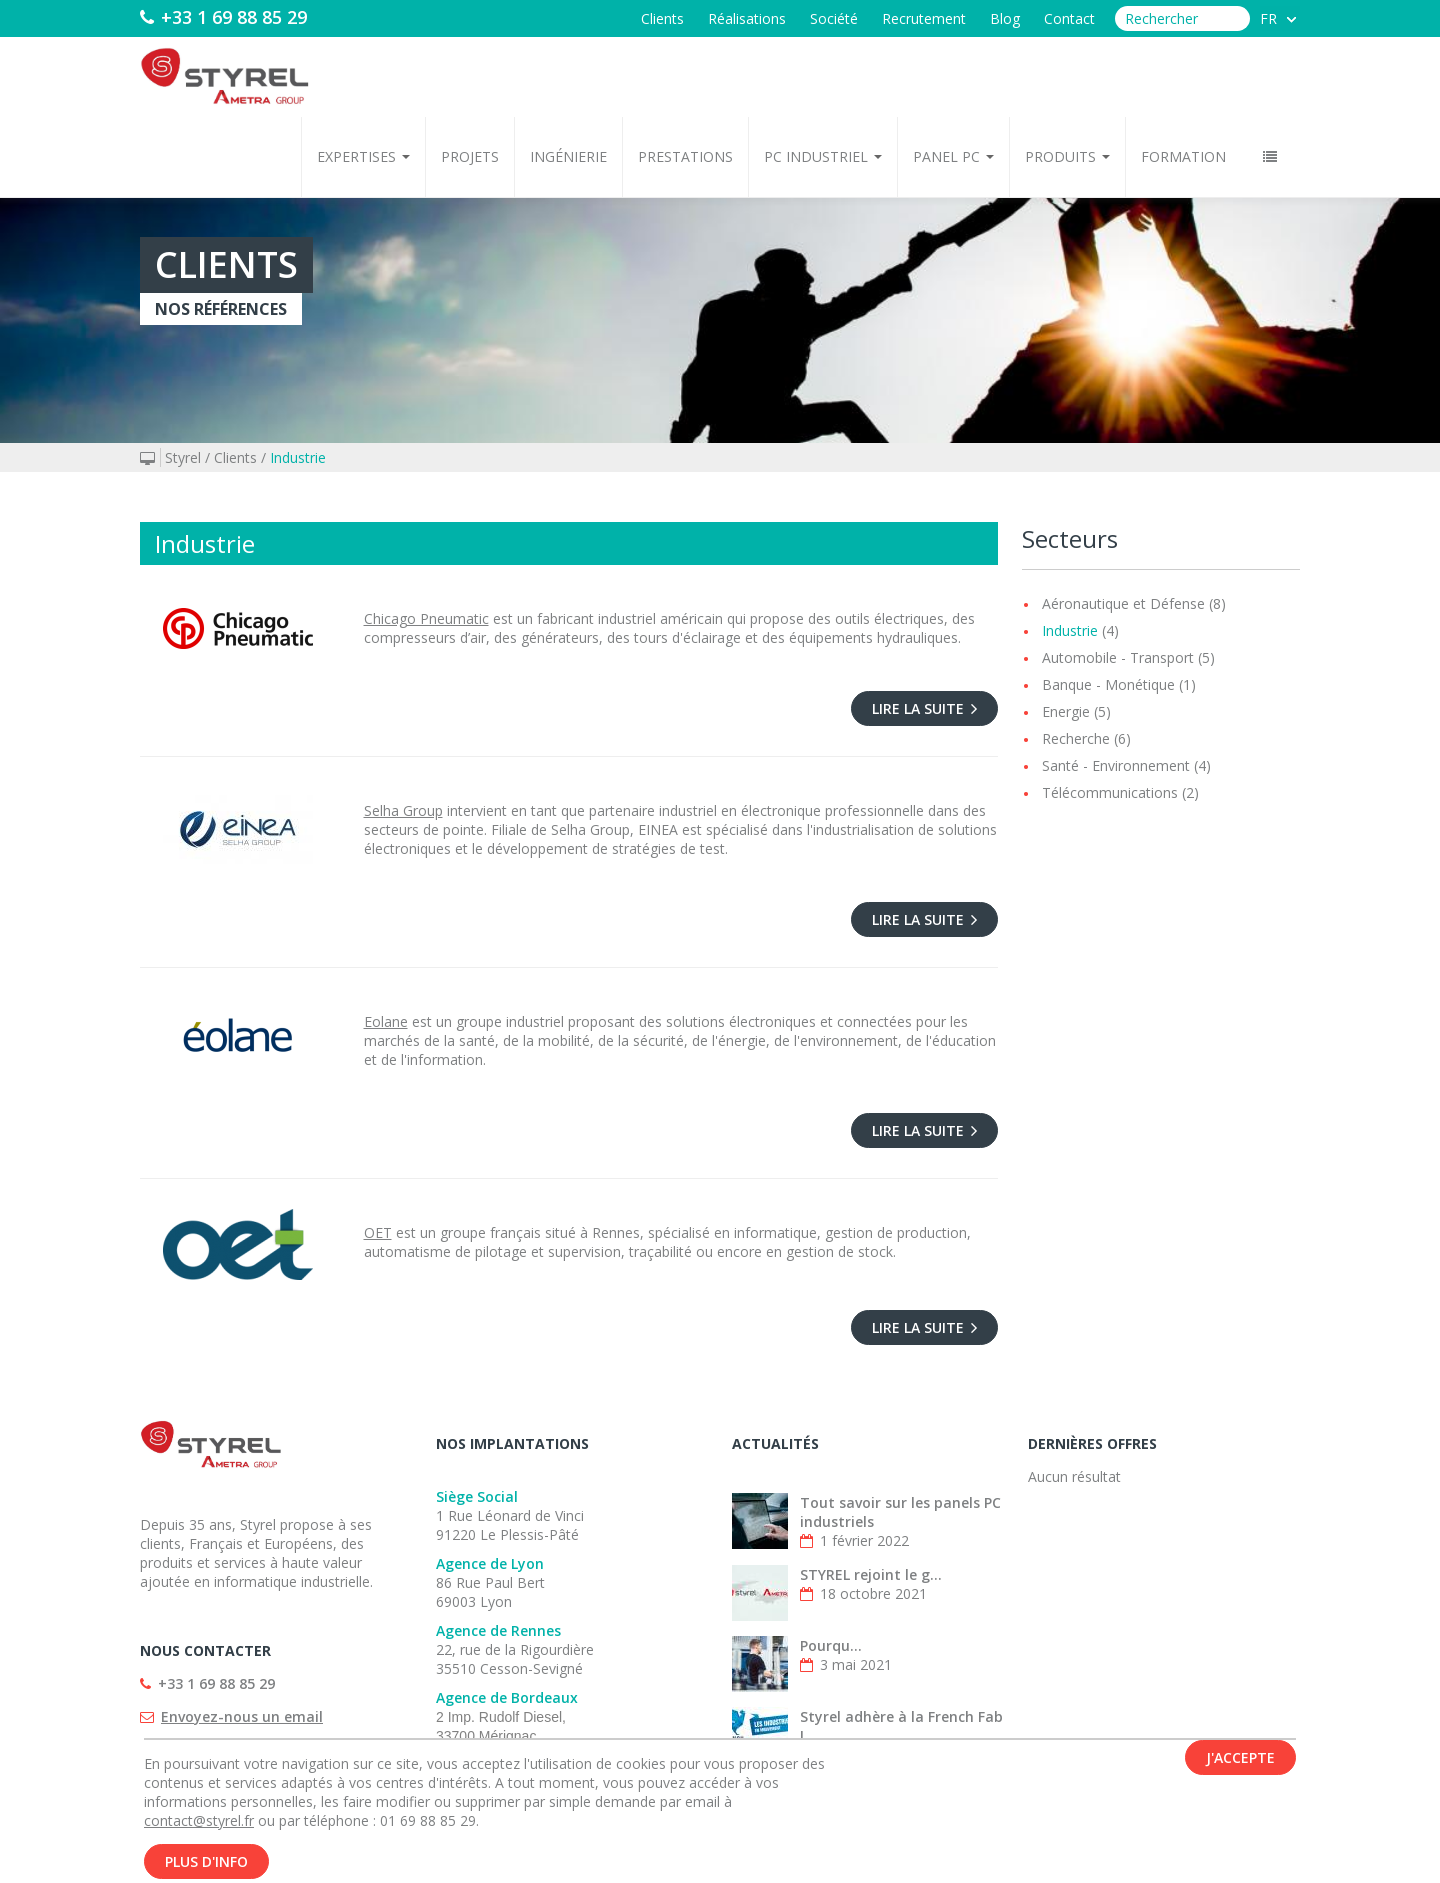 The height and width of the screenshot is (1883, 1440). Describe the element at coordinates (924, 18) in the screenshot. I see `Recrutement` at that location.